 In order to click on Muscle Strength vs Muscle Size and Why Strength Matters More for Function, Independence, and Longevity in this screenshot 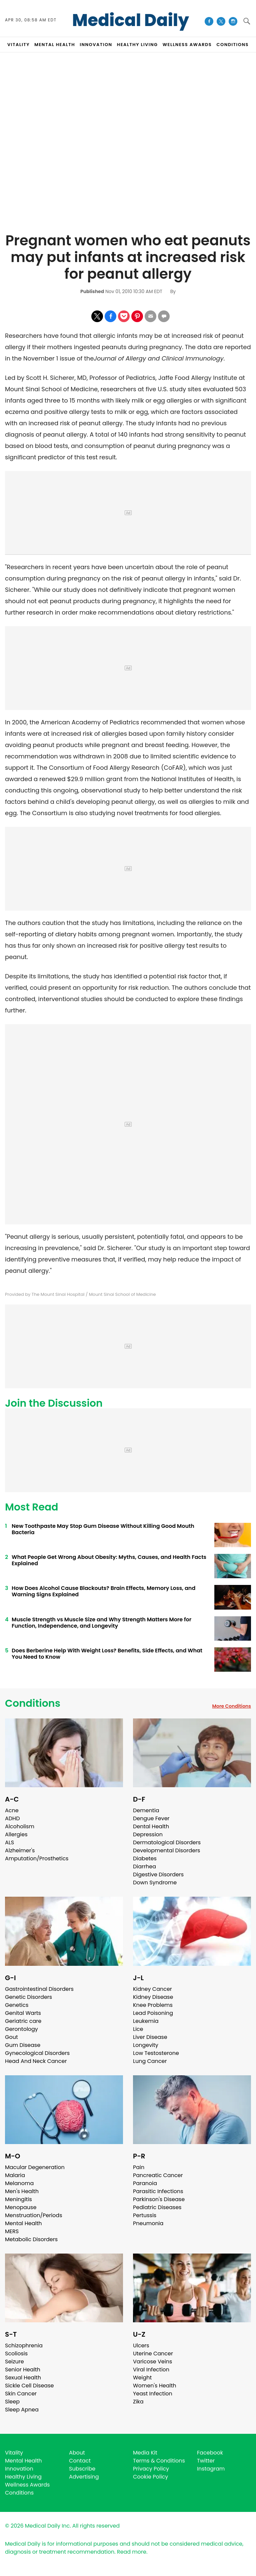, I will do `click(101, 1623)`.